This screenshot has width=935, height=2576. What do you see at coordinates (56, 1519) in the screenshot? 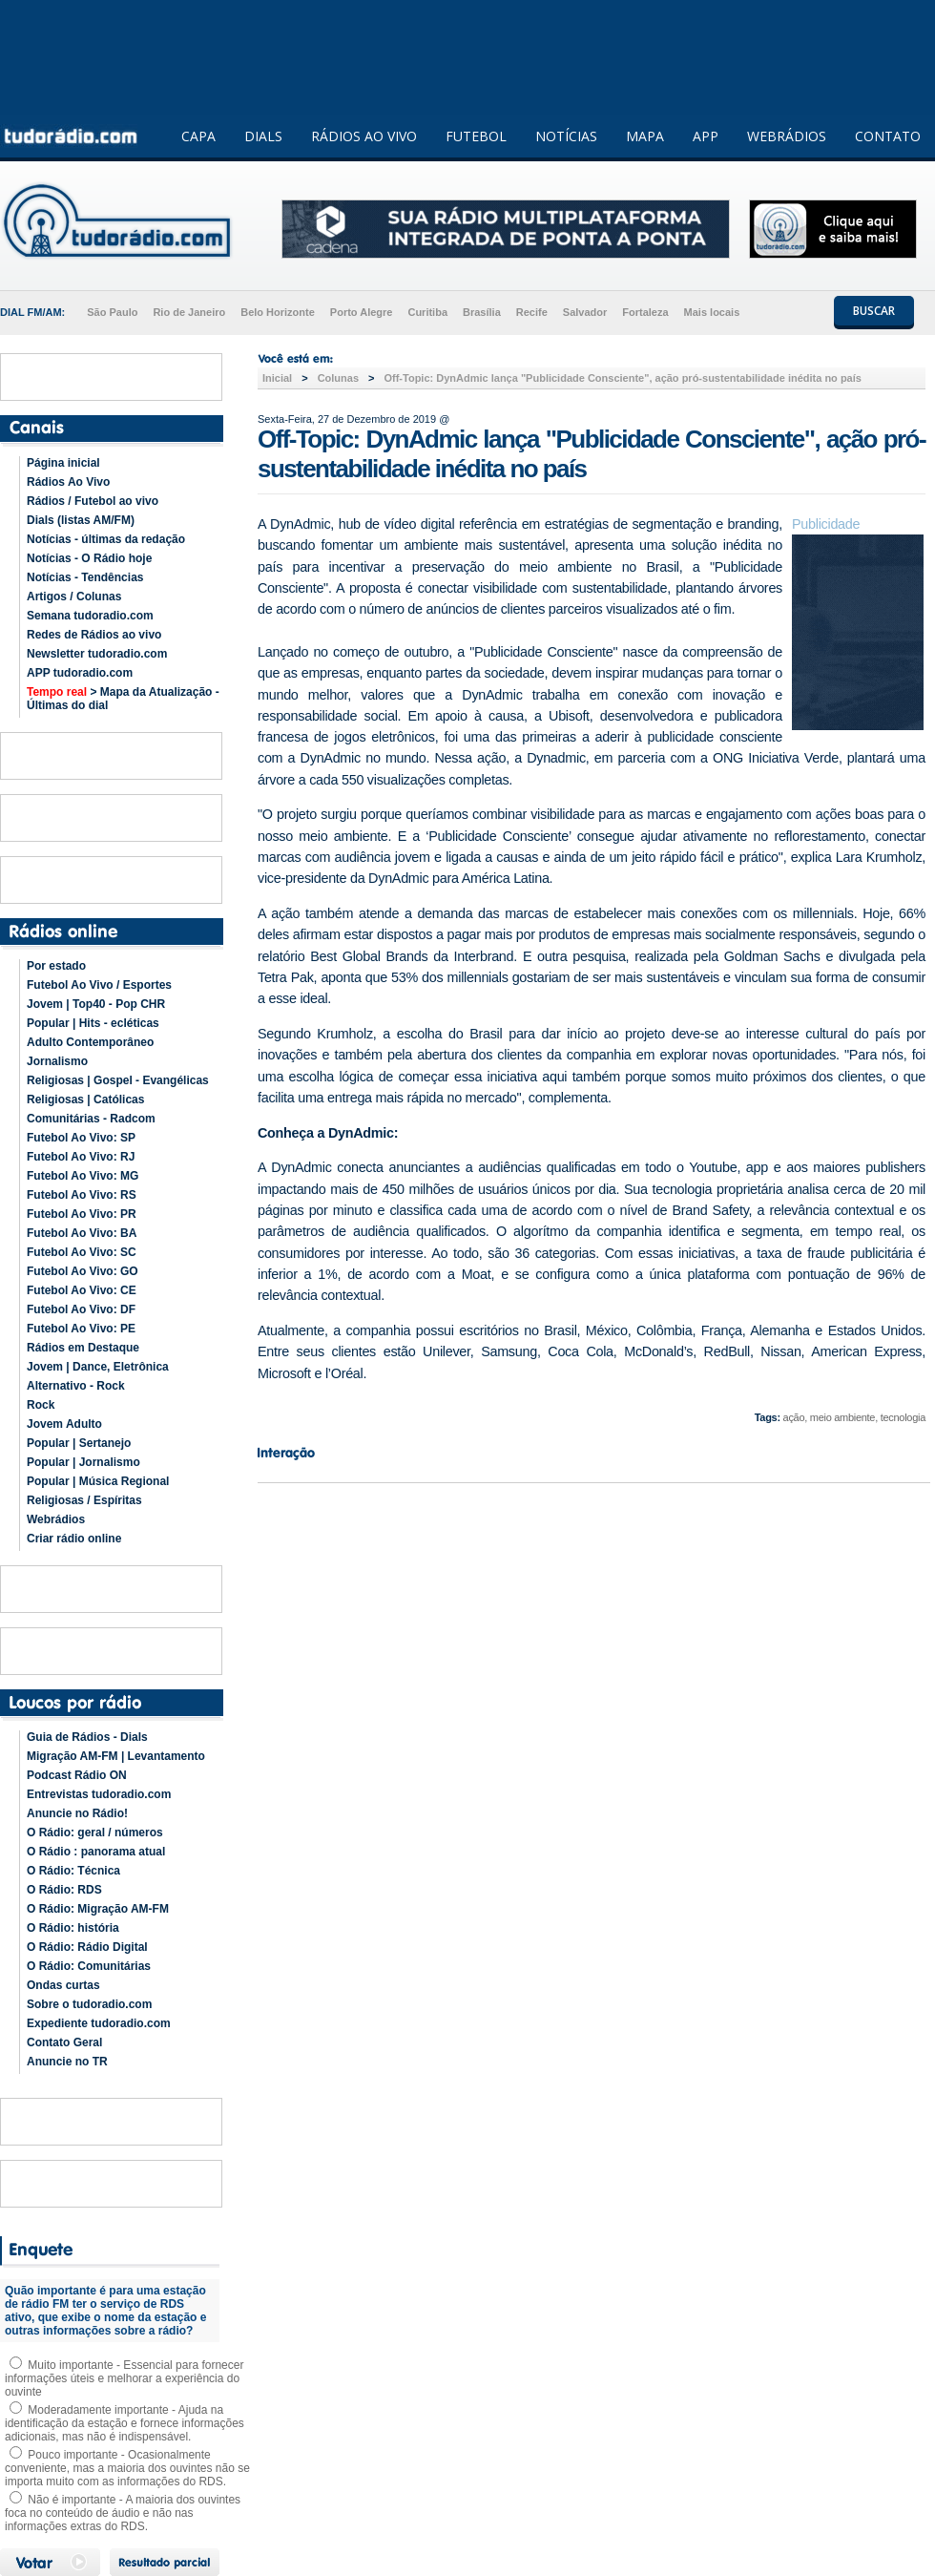
I see `Webrádios` at bounding box center [56, 1519].